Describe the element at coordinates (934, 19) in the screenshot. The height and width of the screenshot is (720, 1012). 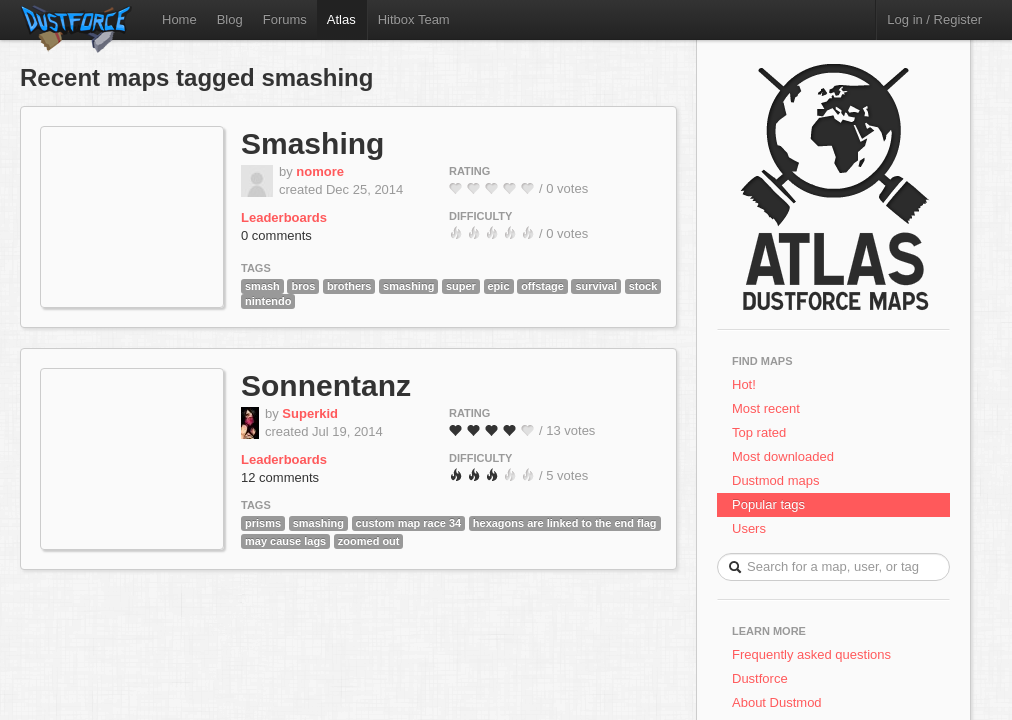
I see `Log in / Register` at that location.